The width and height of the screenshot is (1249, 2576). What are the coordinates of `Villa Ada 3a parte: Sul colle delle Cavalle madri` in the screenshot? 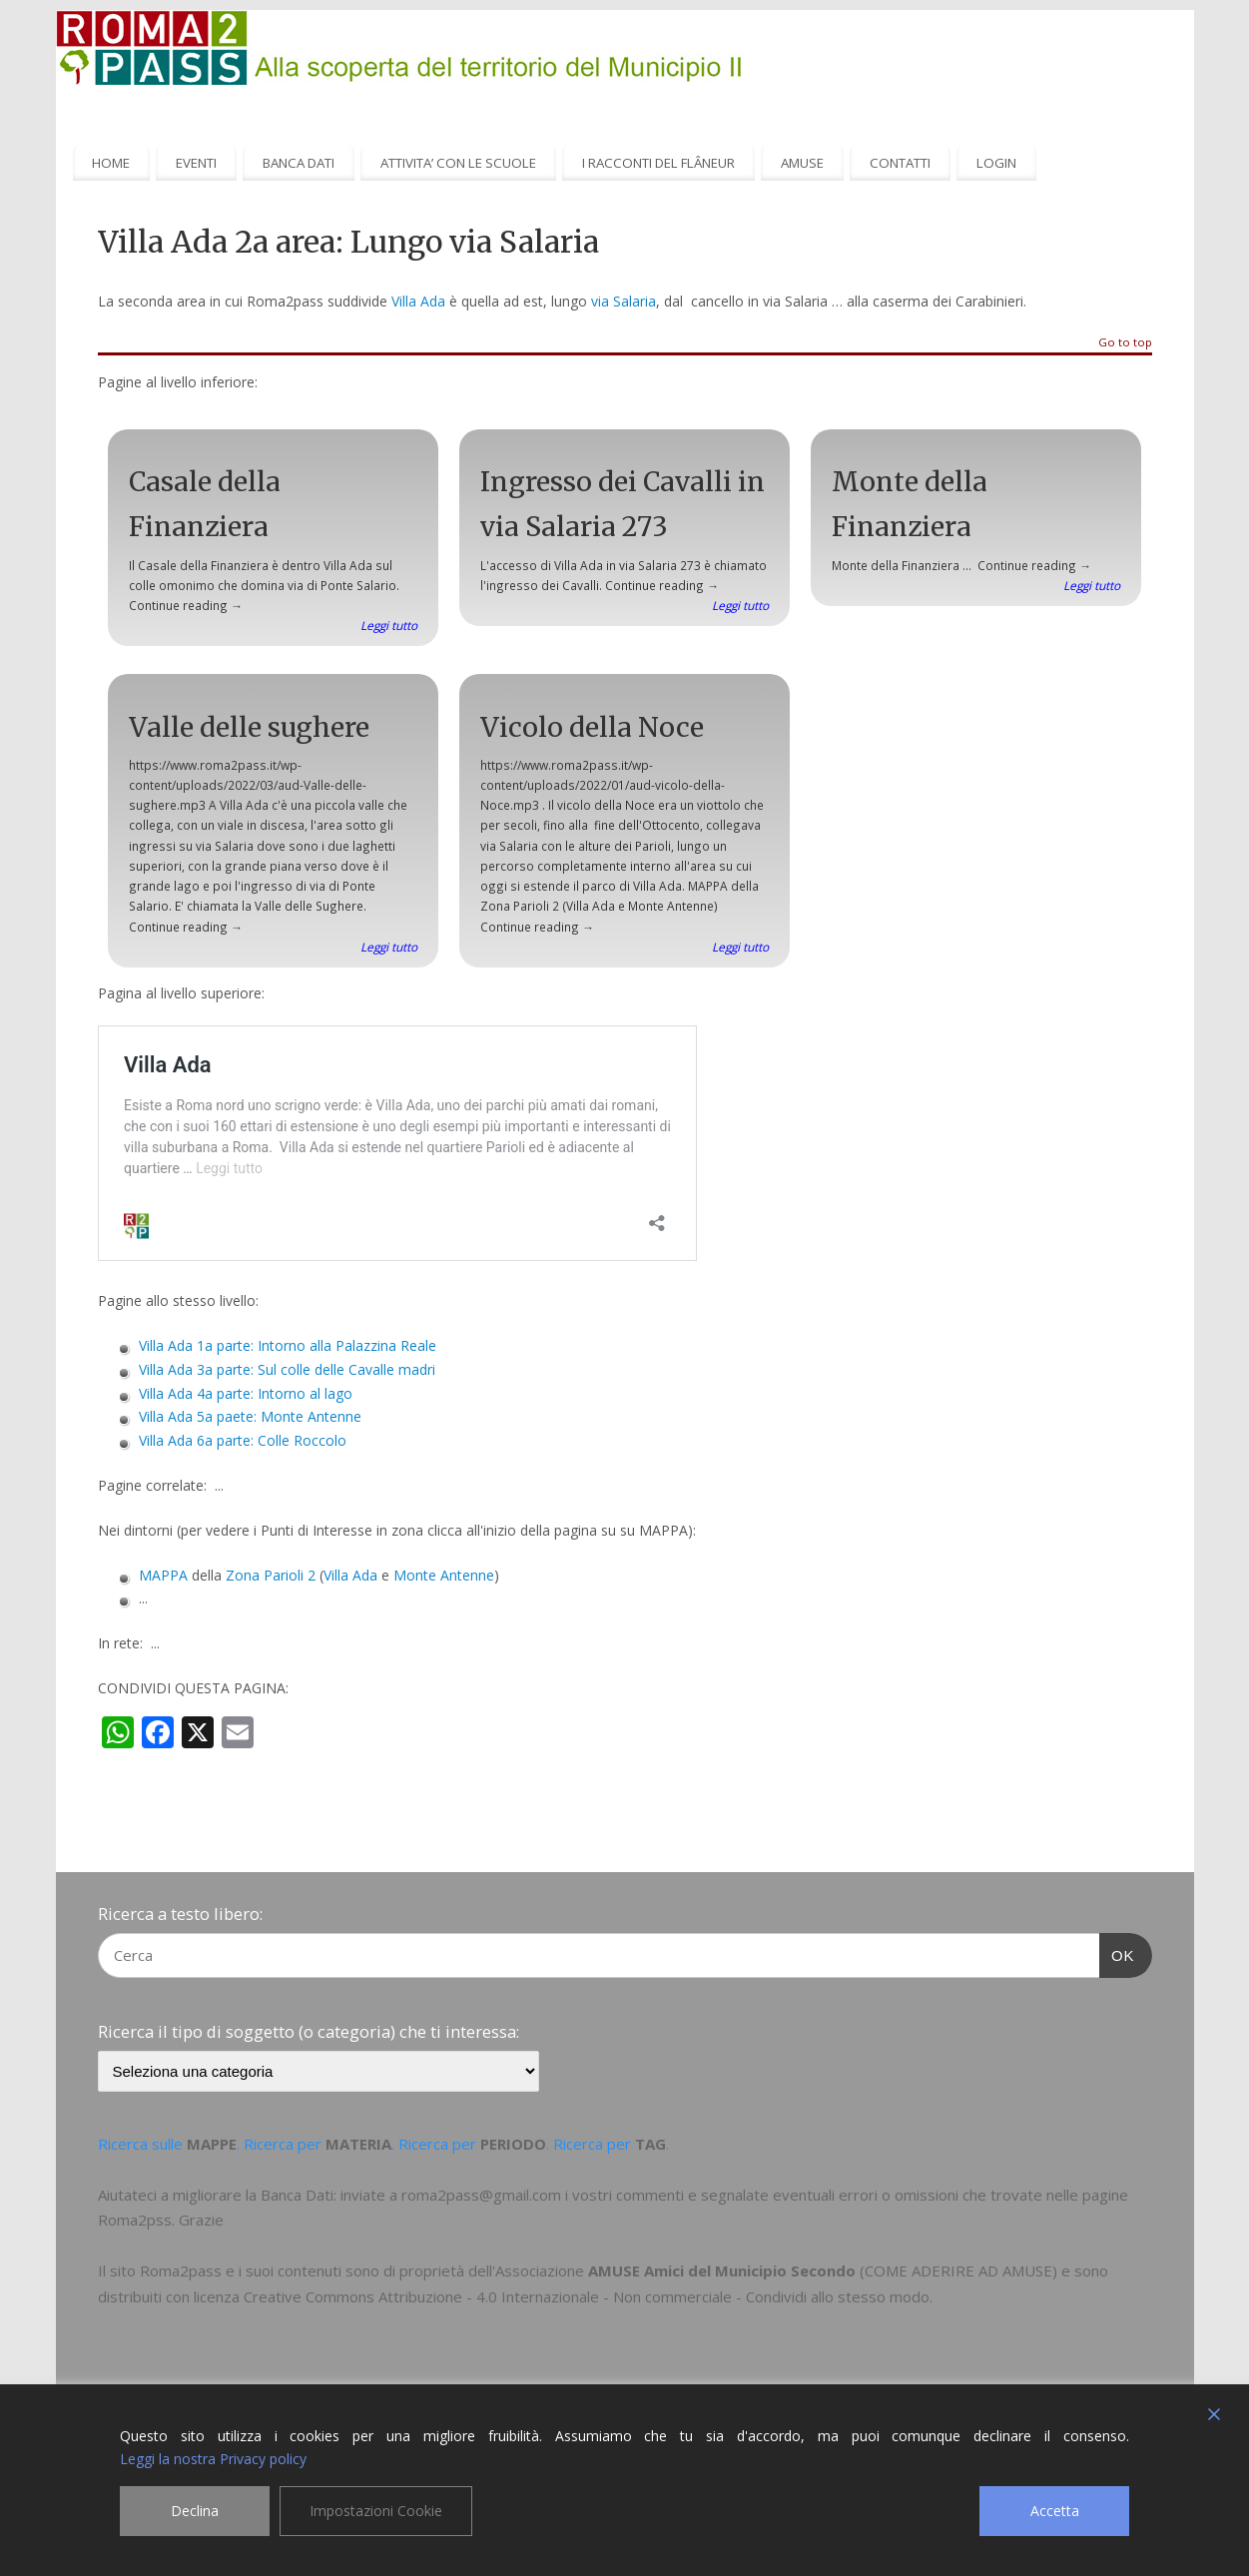 It's located at (287, 1369).